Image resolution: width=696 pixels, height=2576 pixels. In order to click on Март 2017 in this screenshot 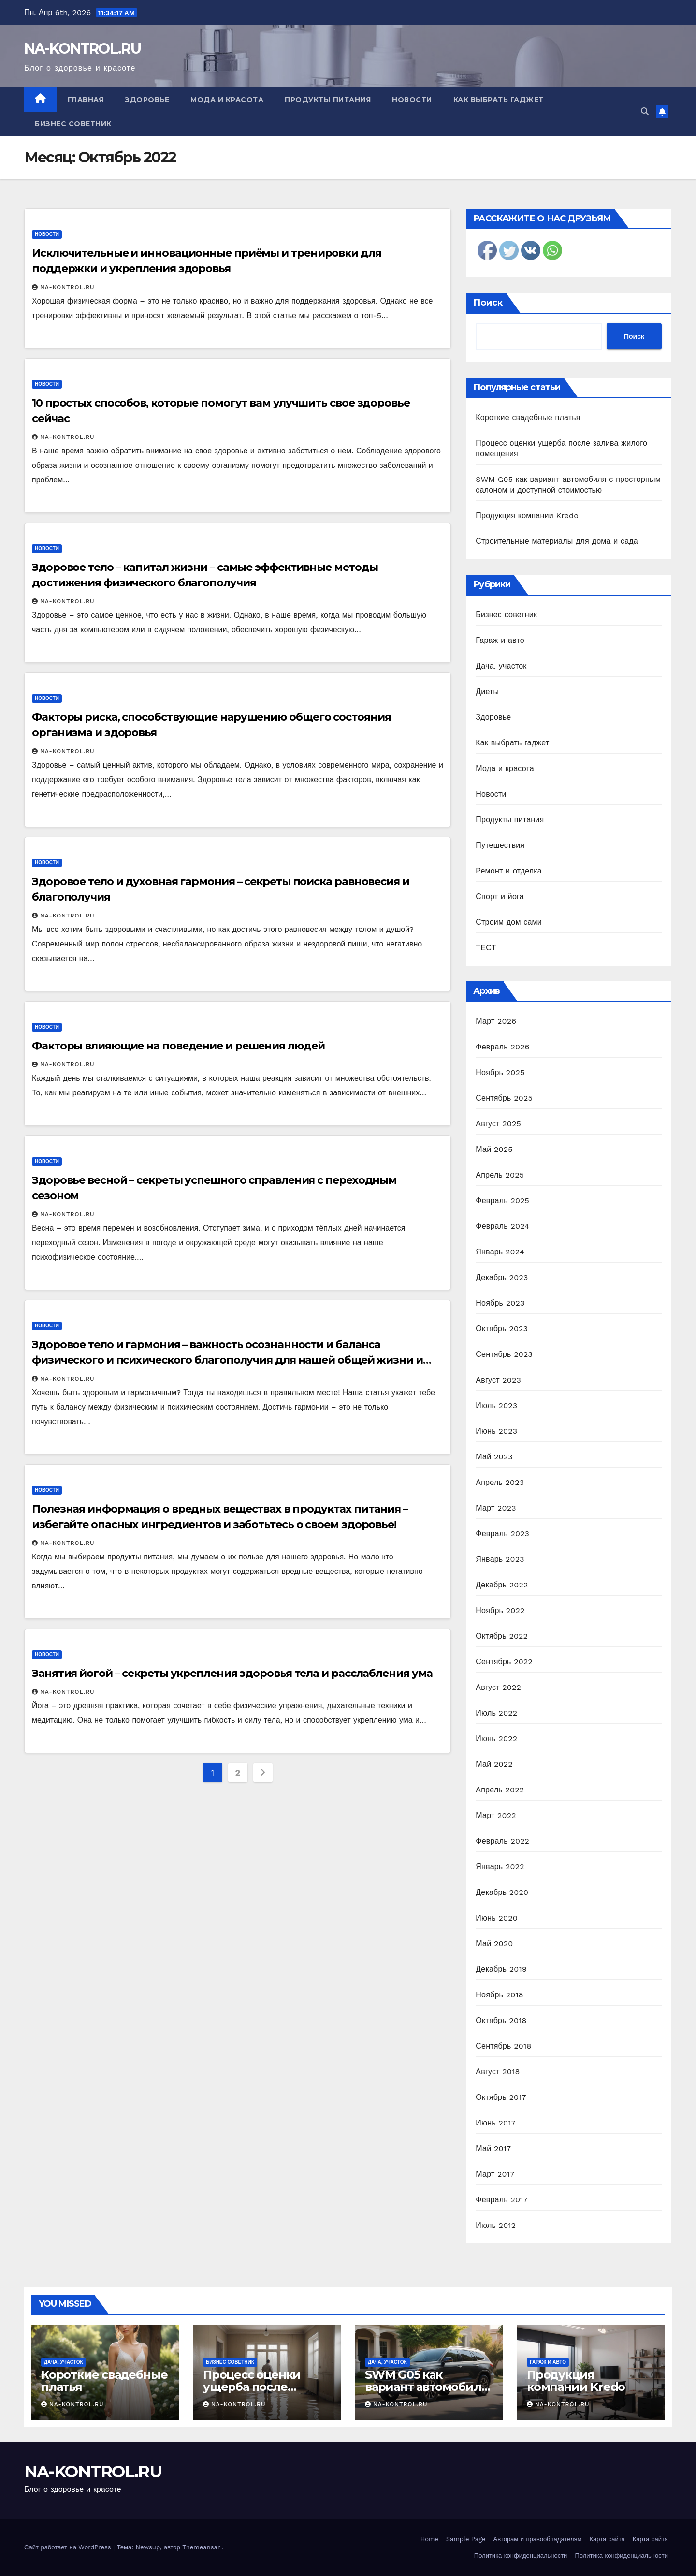, I will do `click(495, 2174)`.